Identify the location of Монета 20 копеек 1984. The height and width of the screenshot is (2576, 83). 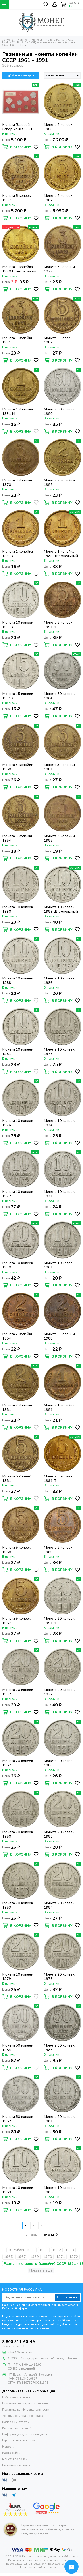
(59, 1905).